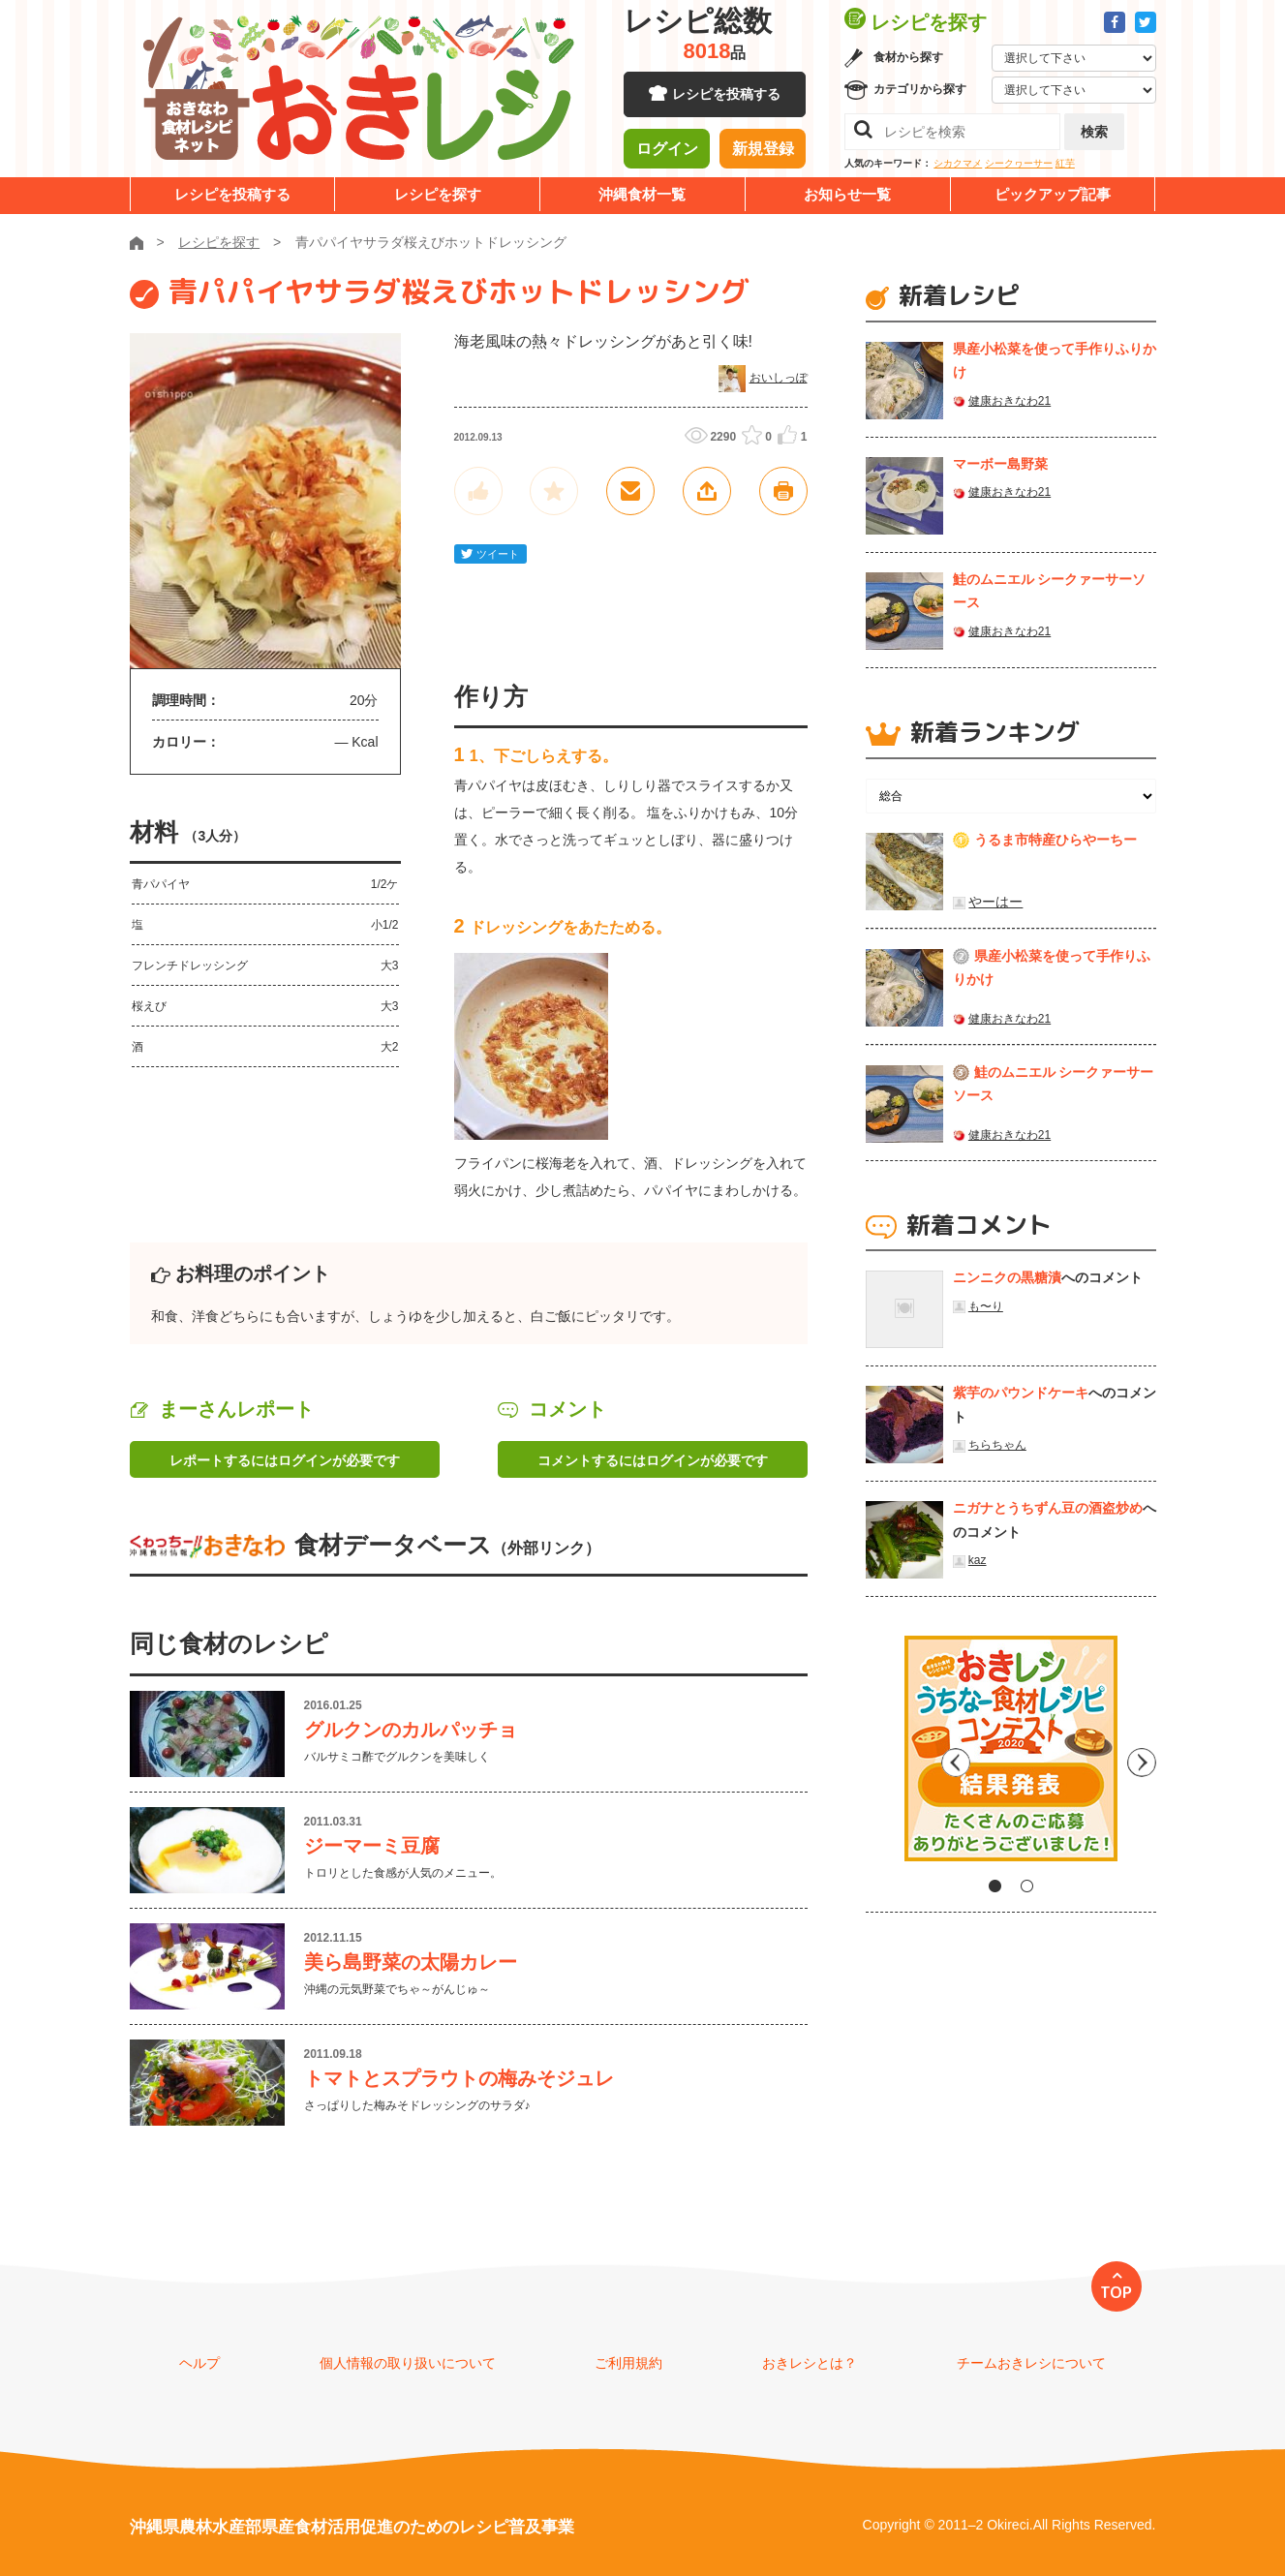 The image size is (1285, 2576). I want to click on 1 [tab], so click(995, 1886).